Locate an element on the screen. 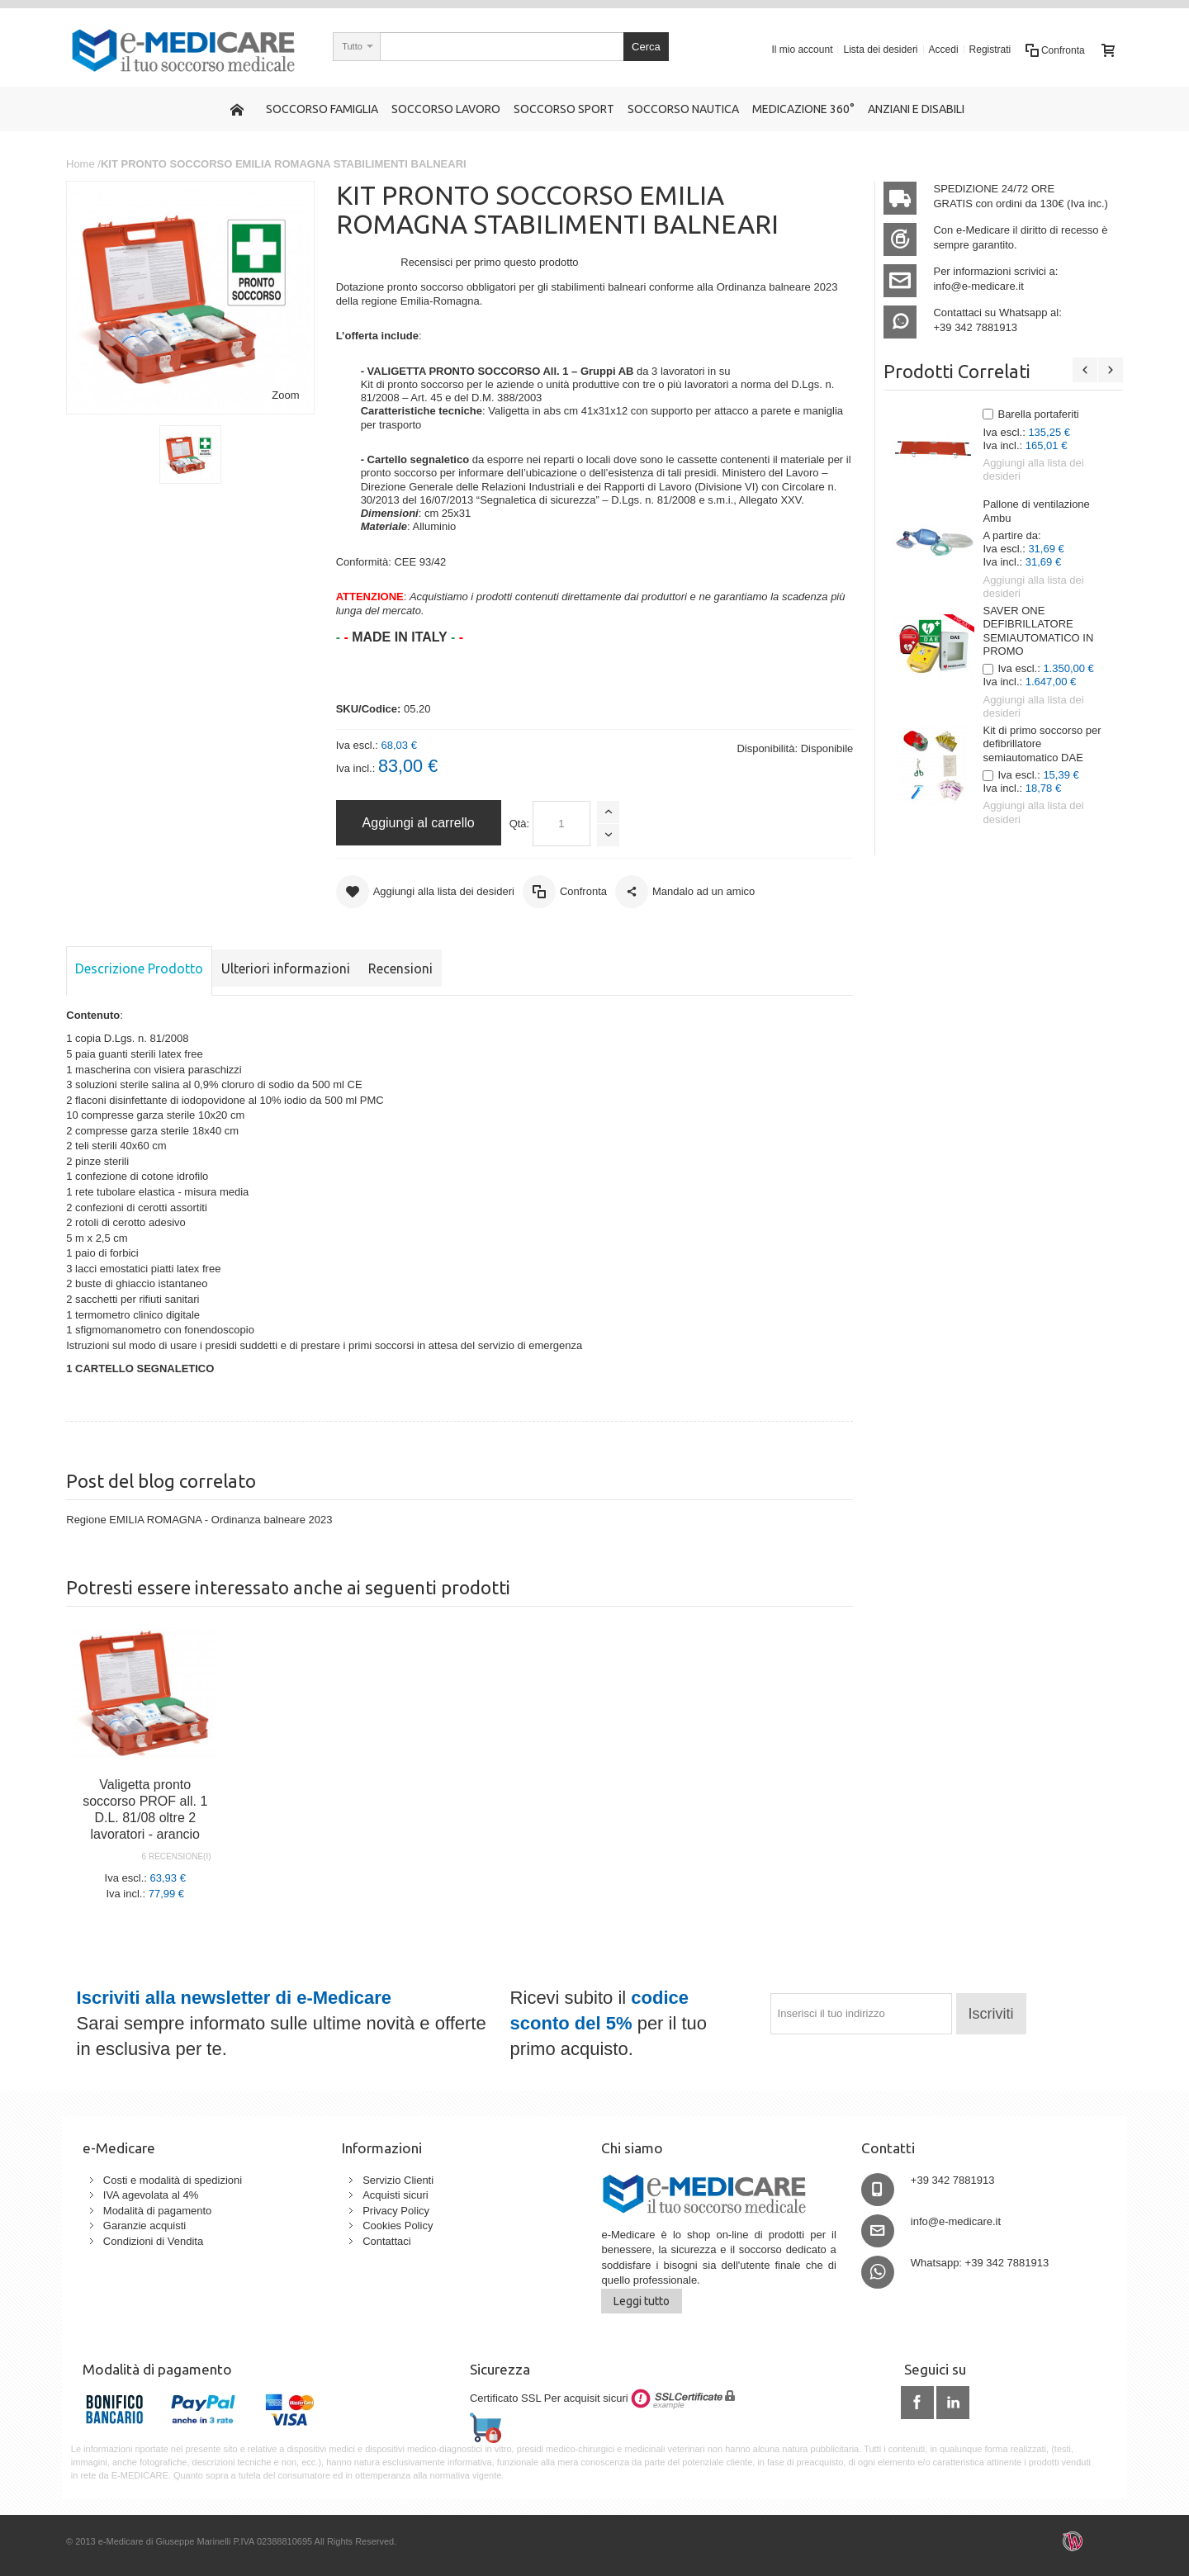 Image resolution: width=1189 pixels, height=2576 pixels. info@e-medicare.it is located at coordinates (978, 286).